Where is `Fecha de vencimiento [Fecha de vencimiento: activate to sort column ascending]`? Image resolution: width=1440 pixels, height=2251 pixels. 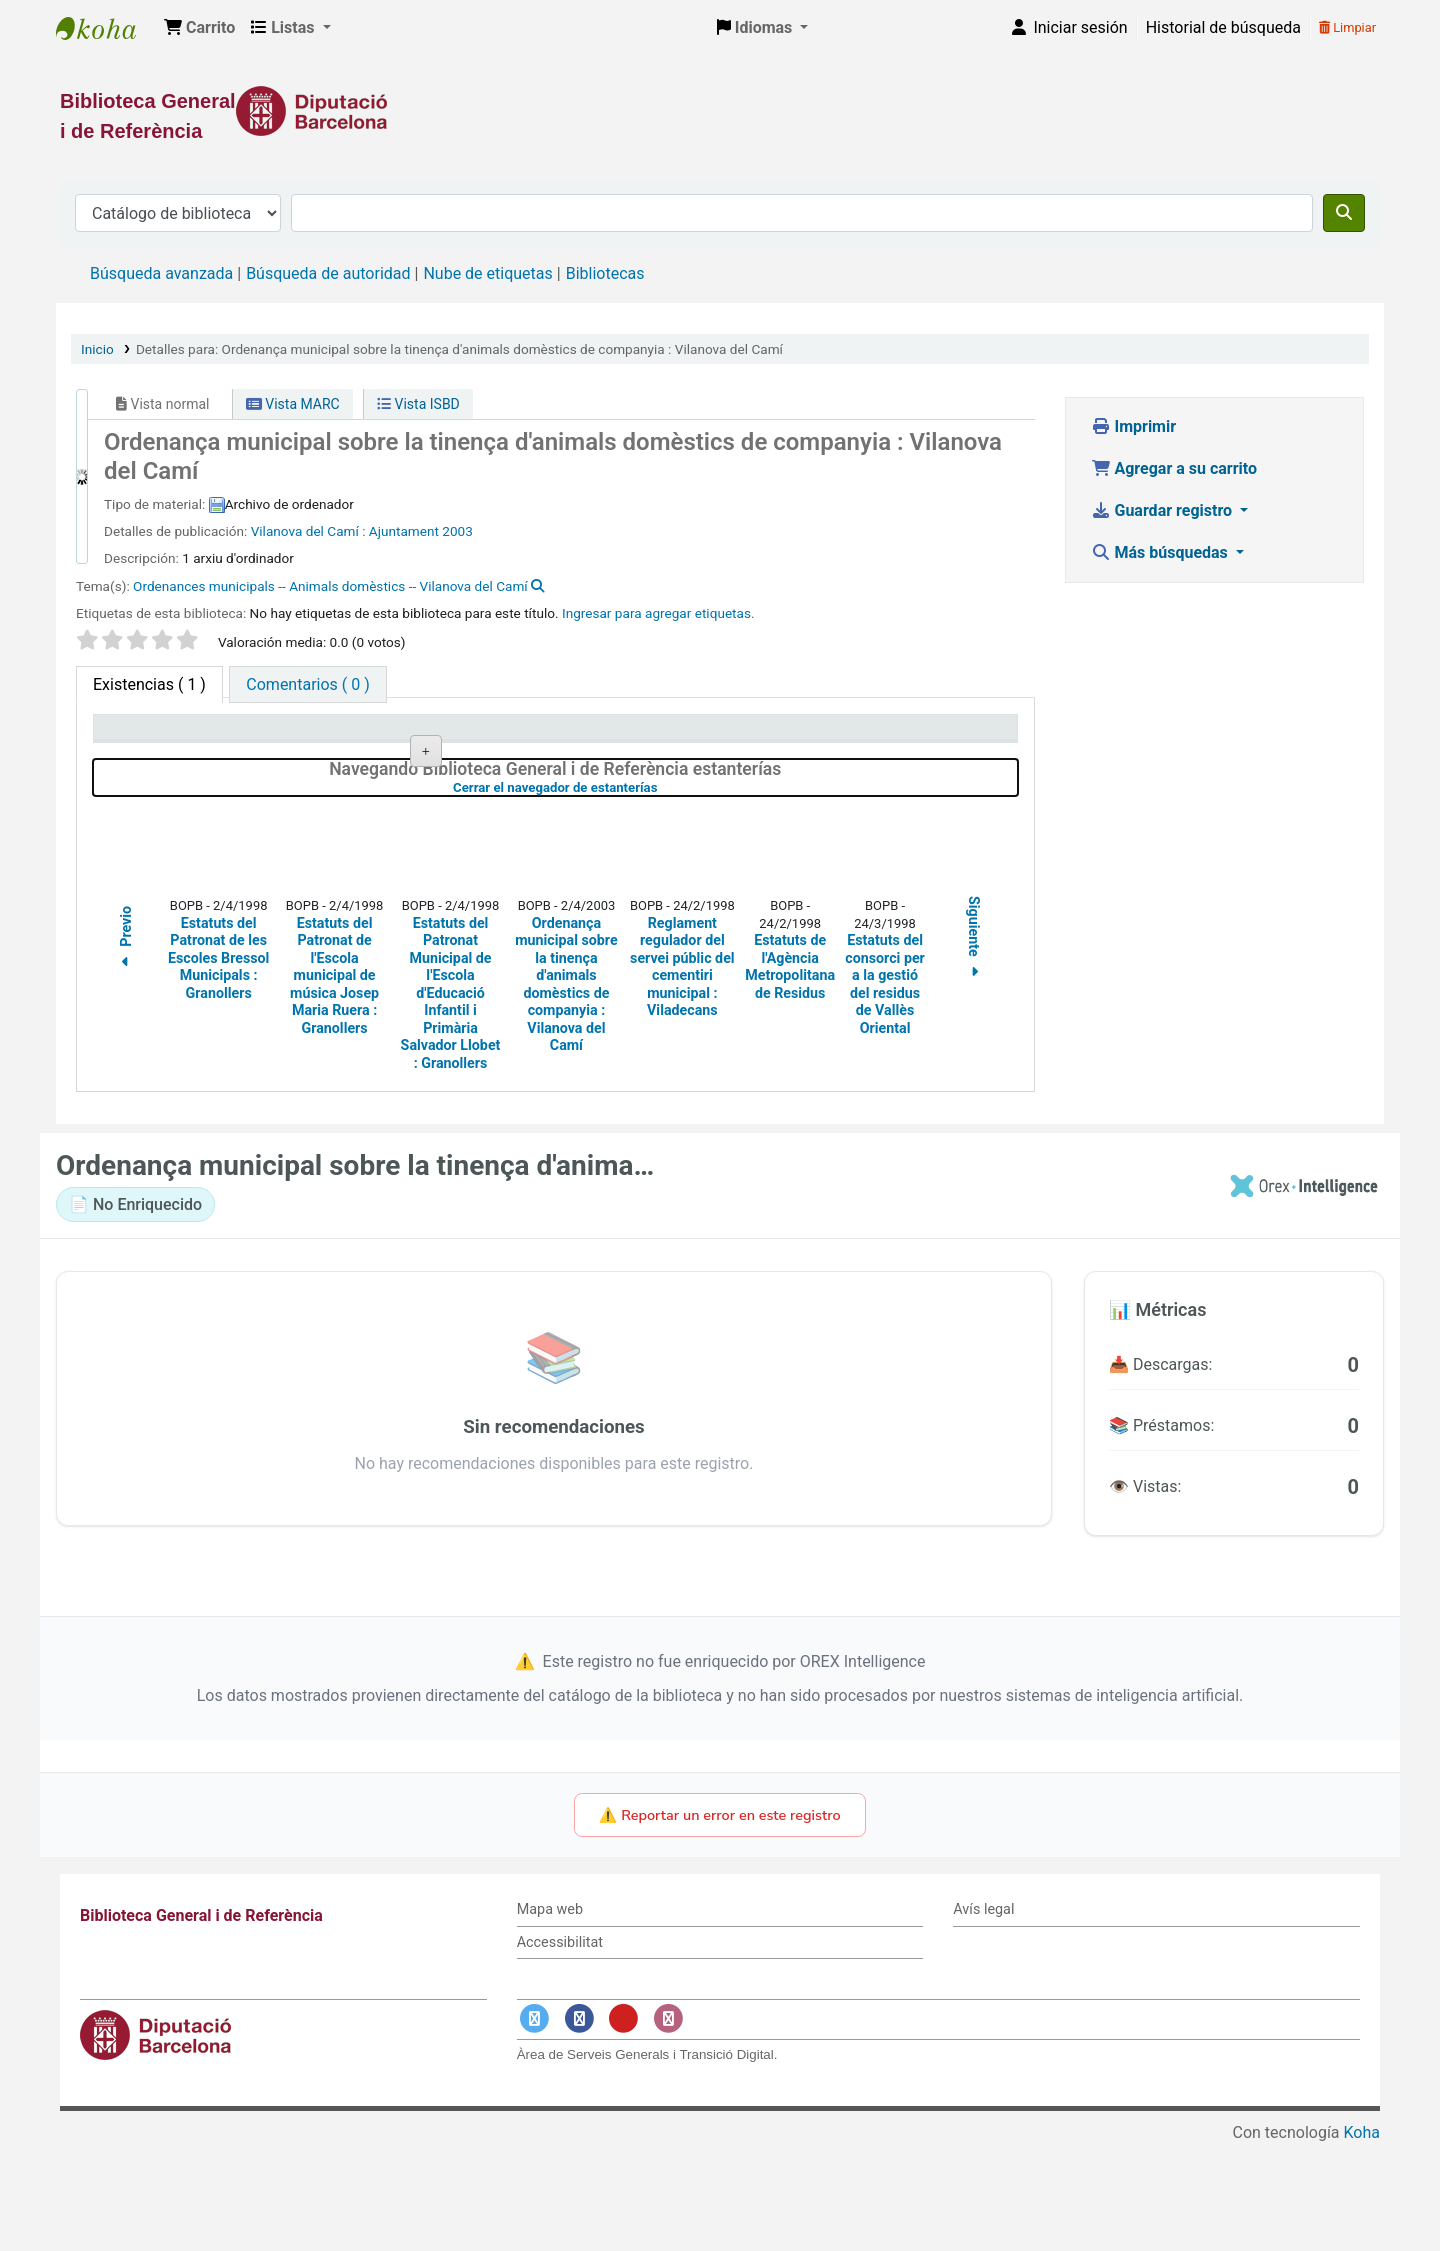 Fecha de vencimiento [Fecha de vencimiento: activate to sort column ascending] is located at coordinates (915, 736).